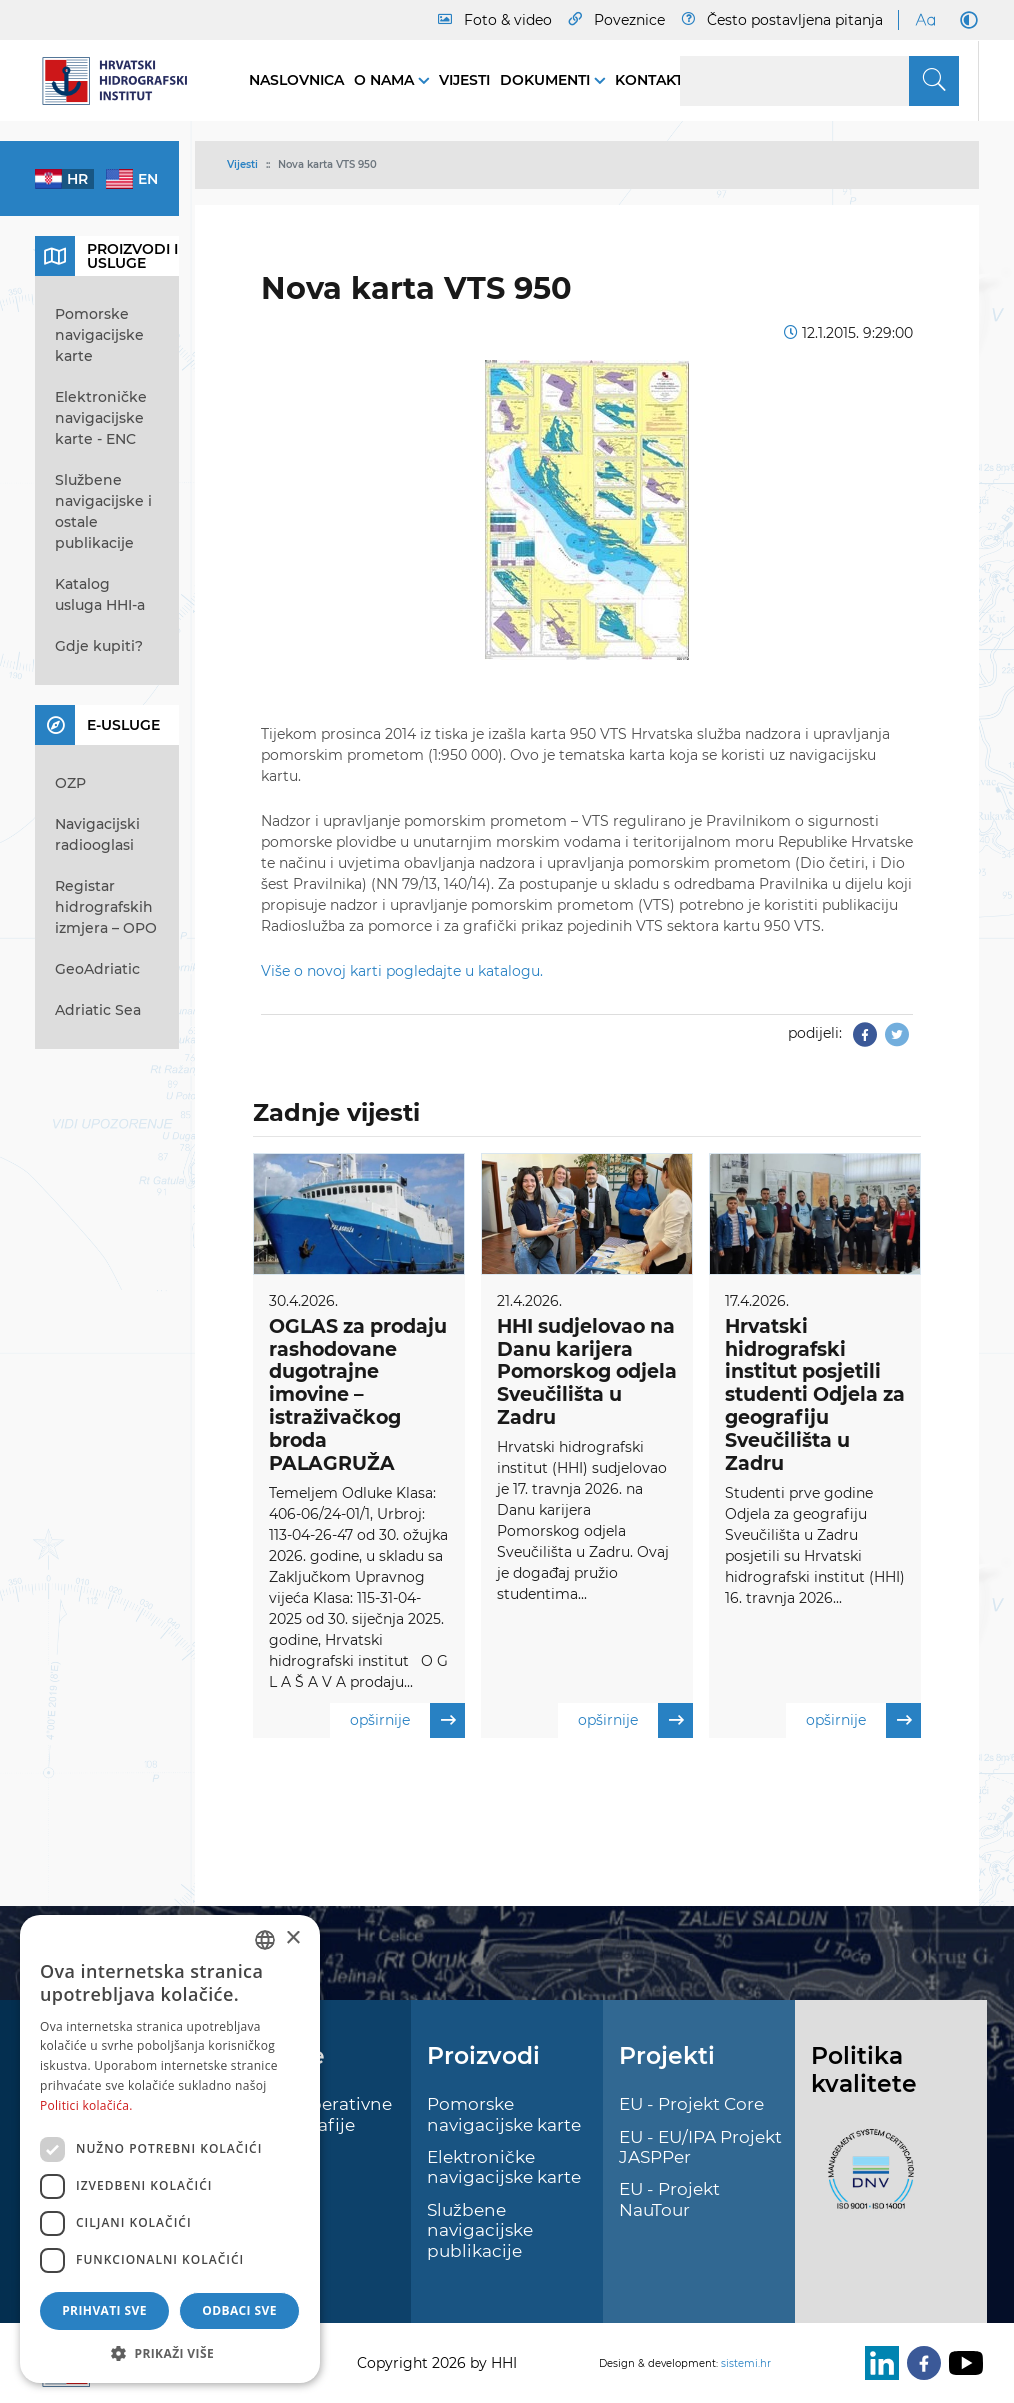 This screenshot has width=1014, height=2403. Describe the element at coordinates (296, 80) in the screenshot. I see `Naslovnica` at that location.